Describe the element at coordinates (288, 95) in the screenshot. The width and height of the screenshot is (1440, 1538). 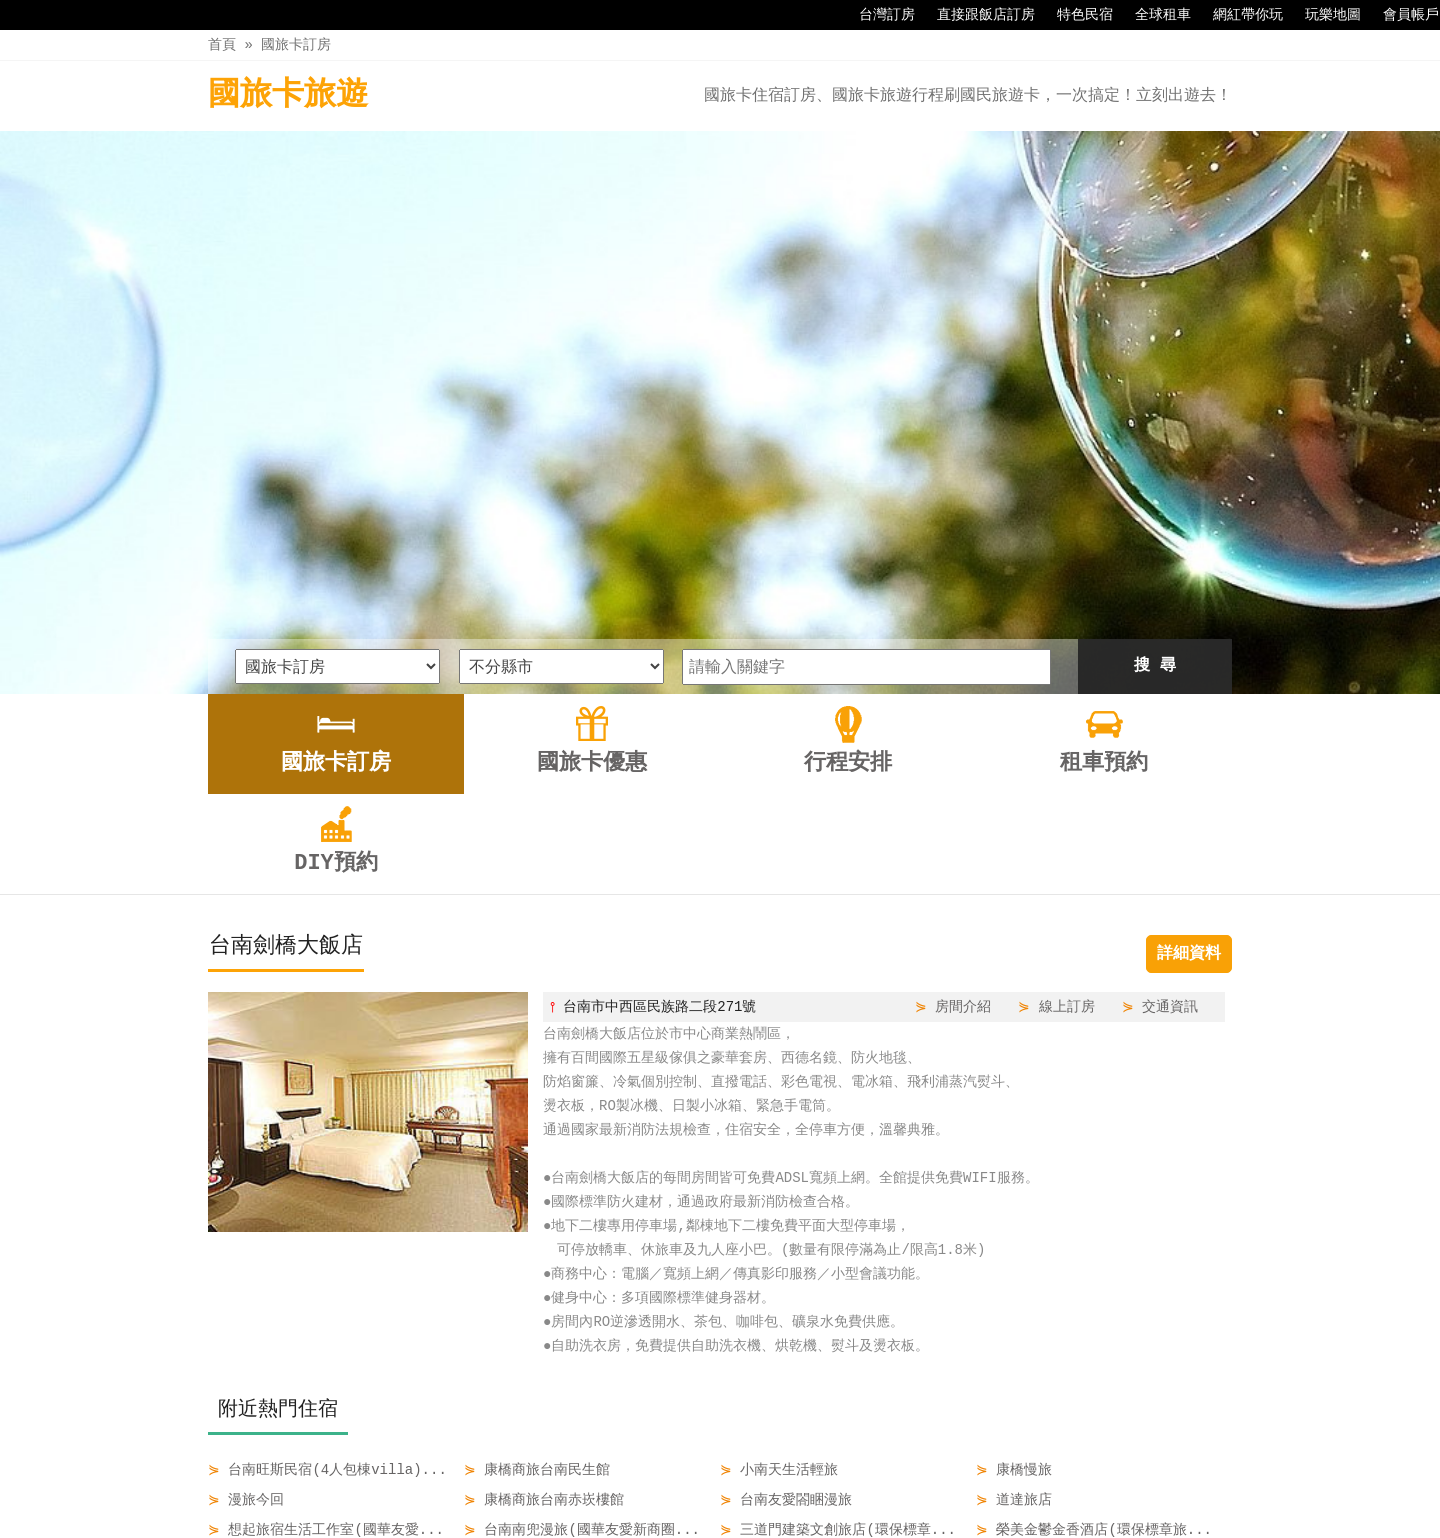
I see `國旅卡旅遊` at that location.